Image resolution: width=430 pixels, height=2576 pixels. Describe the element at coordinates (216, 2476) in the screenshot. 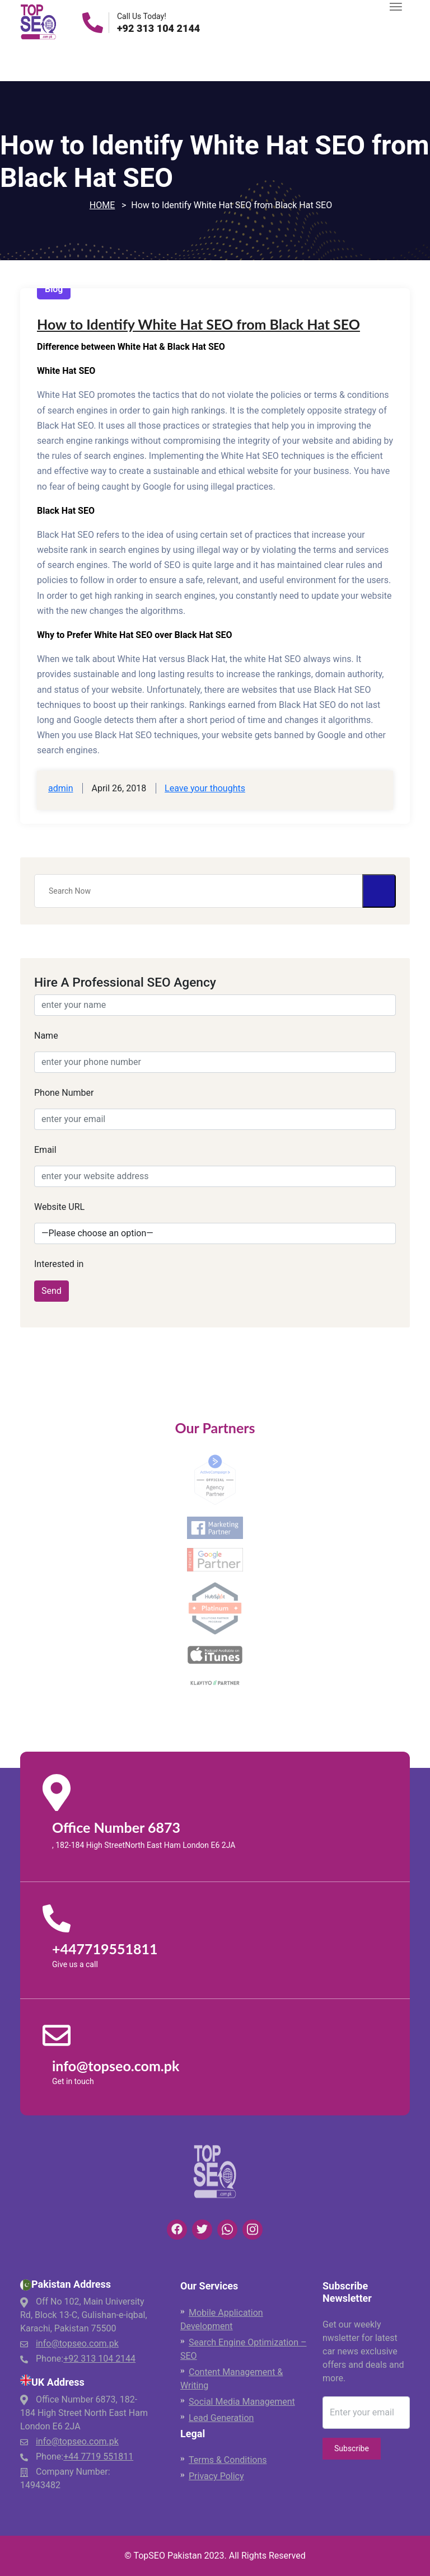

I see `Privacy Policy` at that location.